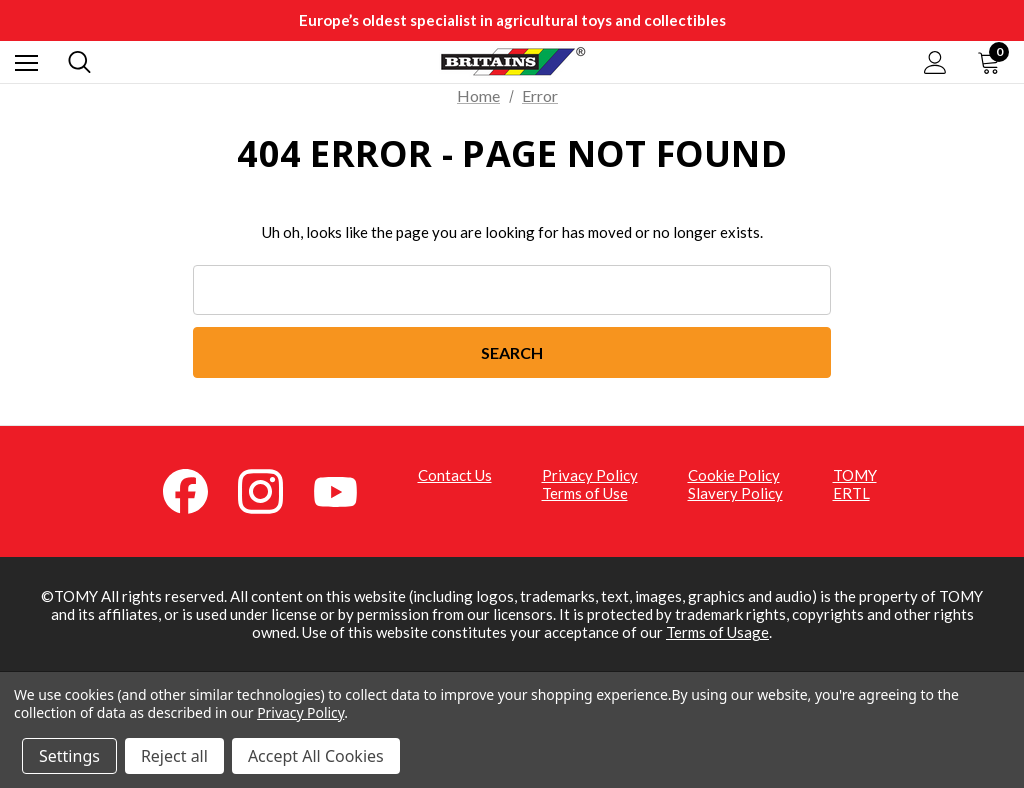  I want to click on Cookie Policy, so click(734, 475).